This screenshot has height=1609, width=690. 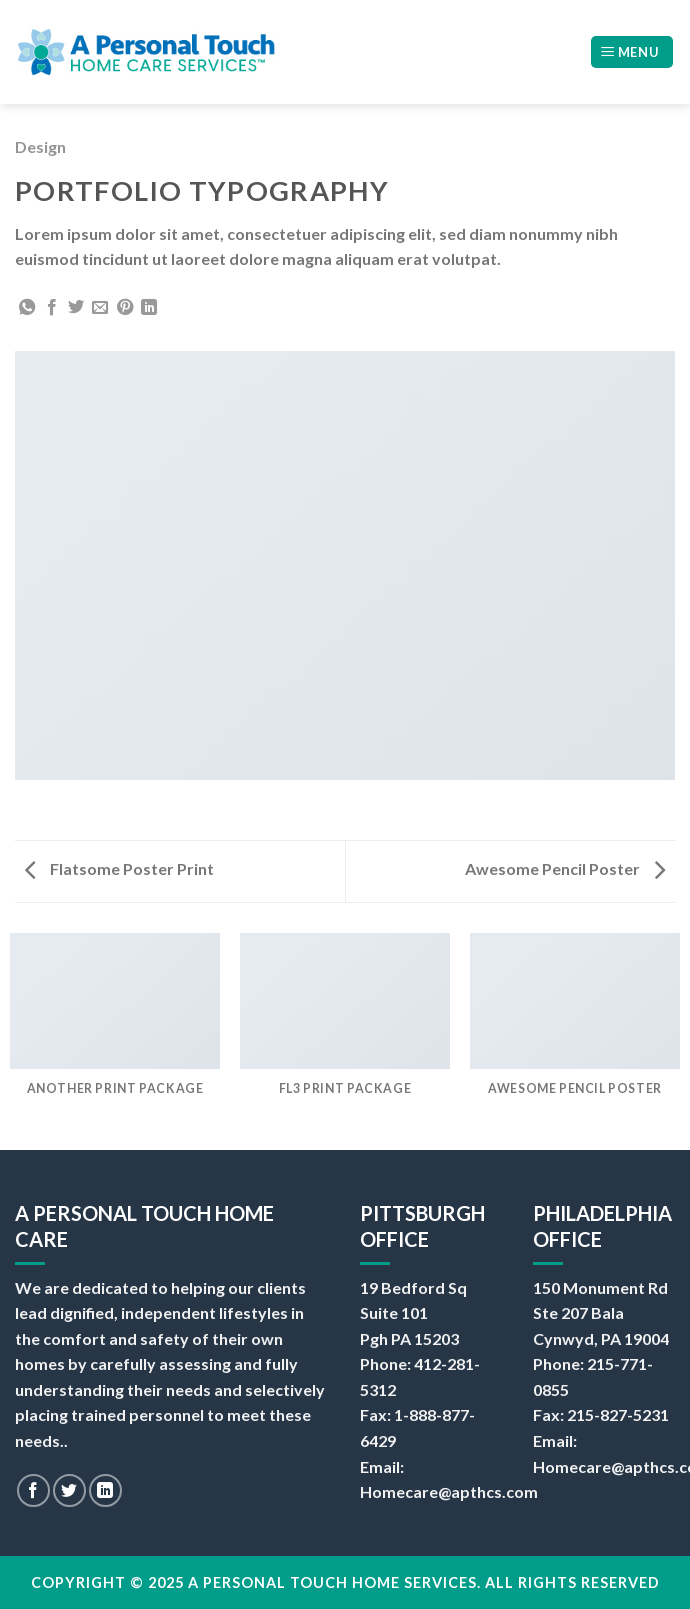 I want to click on [Share on LinkedIn], so click(x=149, y=308).